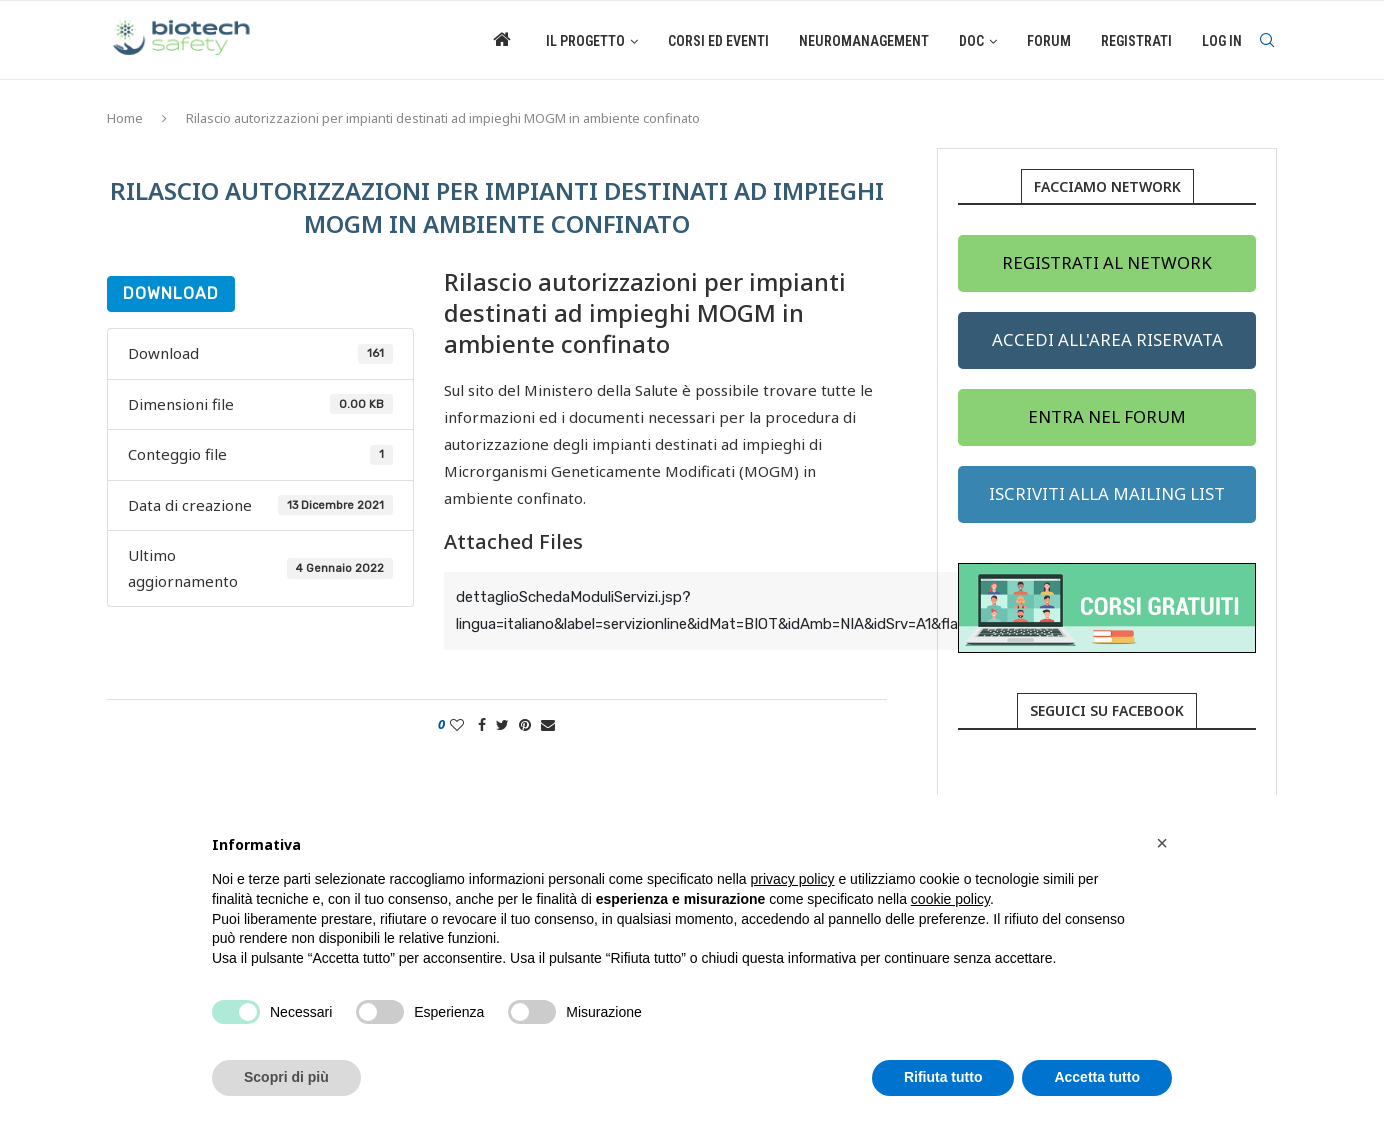  Describe the element at coordinates (457, 724) in the screenshot. I see `[Like this post]` at that location.